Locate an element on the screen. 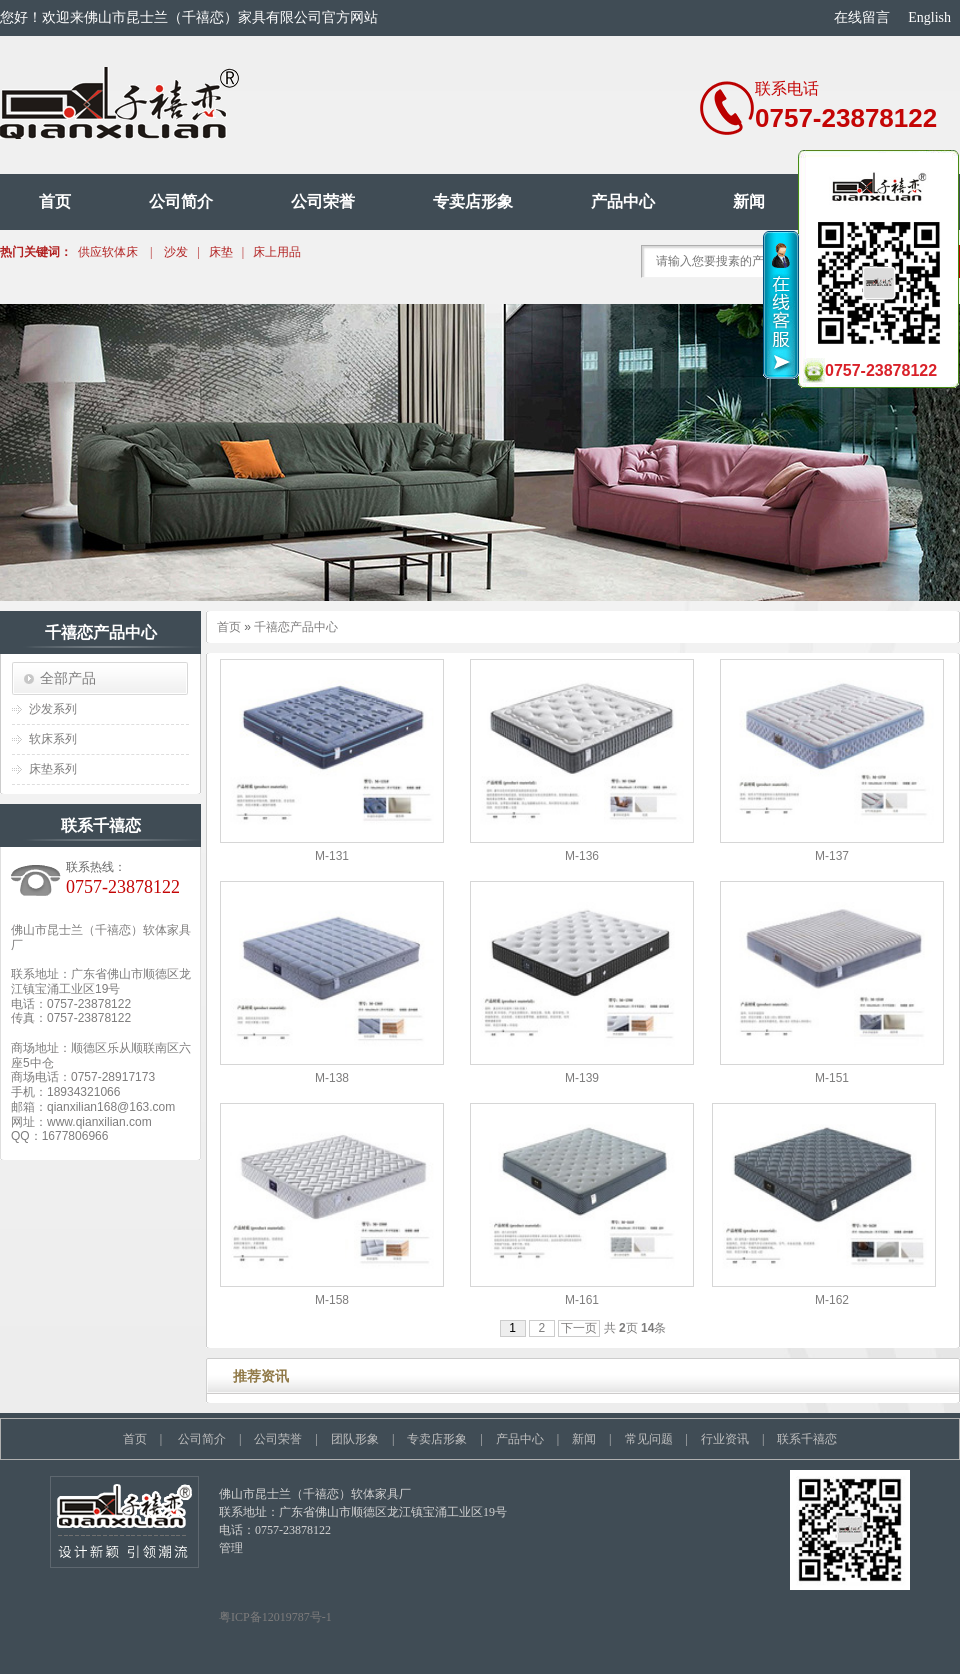  床垫系列 is located at coordinates (53, 769).